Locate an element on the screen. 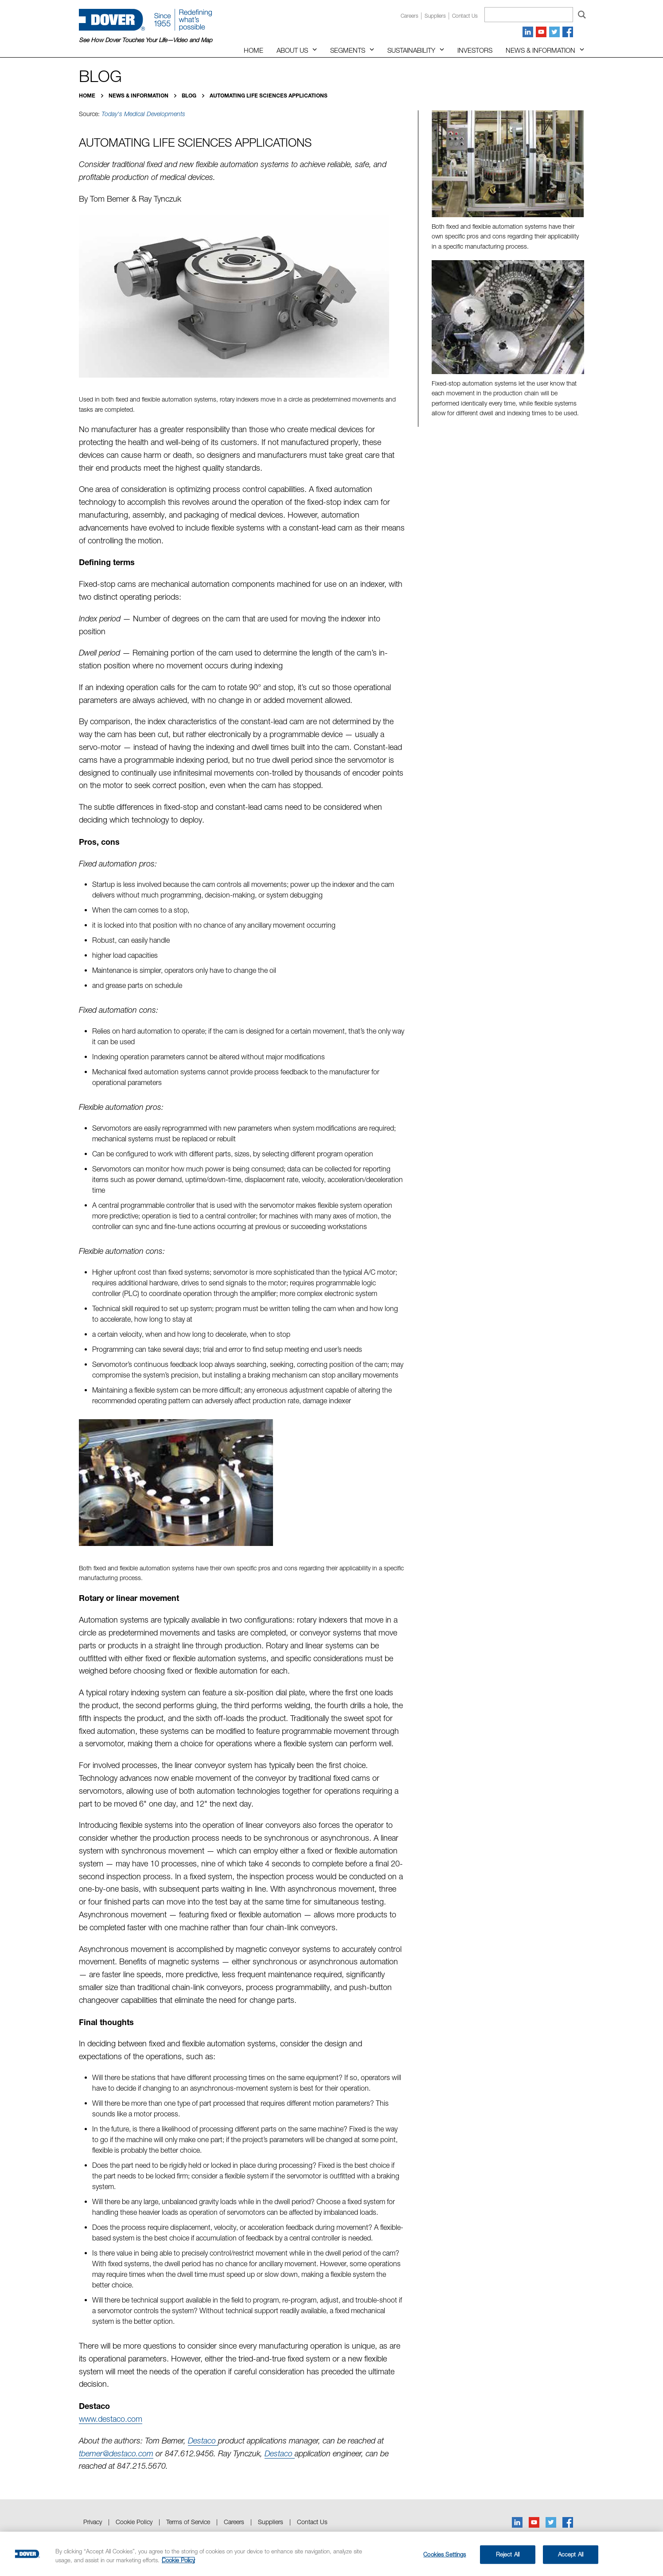 Image resolution: width=663 pixels, height=2576 pixels. Cookie Policy is located at coordinates (134, 2521).